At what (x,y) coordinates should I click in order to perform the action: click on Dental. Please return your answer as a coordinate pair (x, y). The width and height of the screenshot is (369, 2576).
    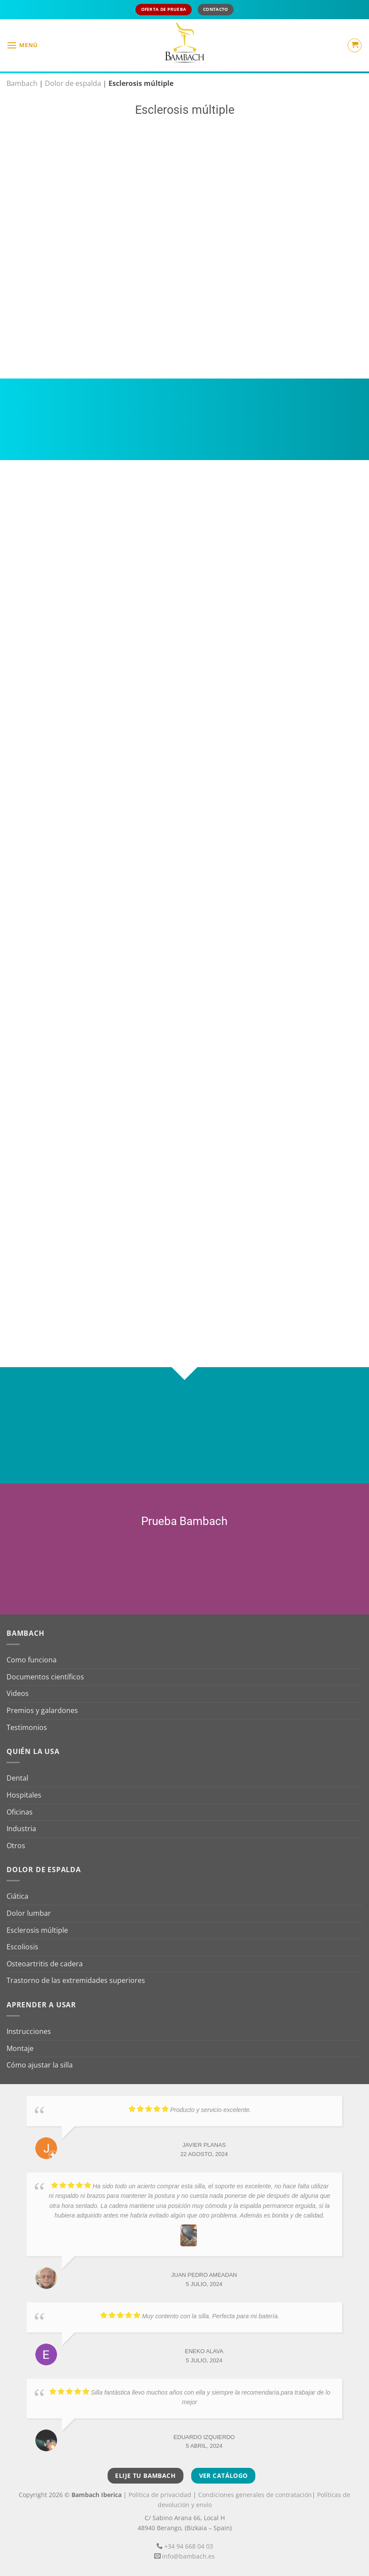
    Looking at the image, I should click on (17, 1778).